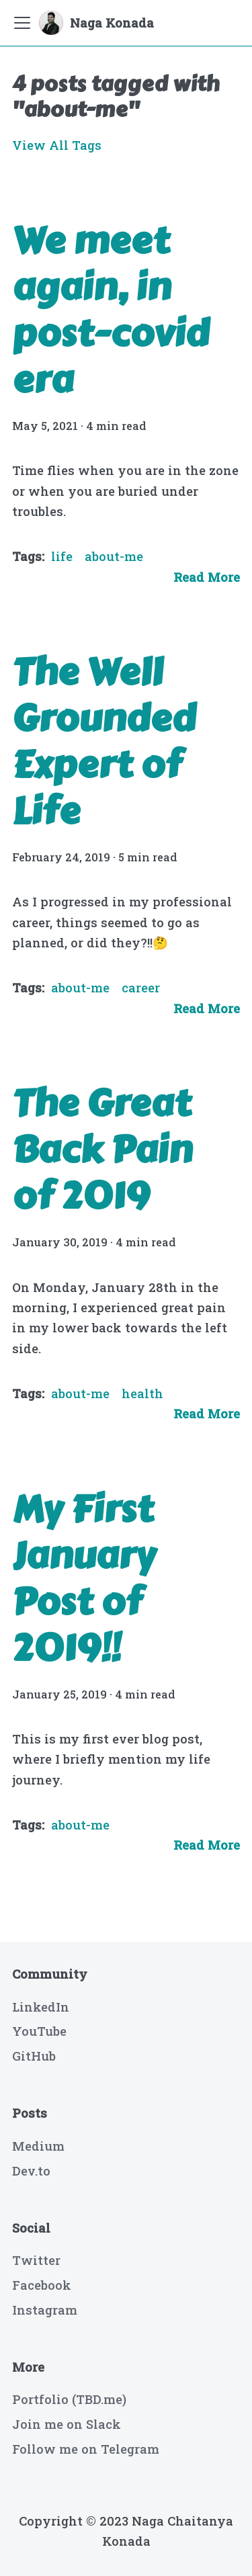 This screenshot has width=252, height=2576. Describe the element at coordinates (34, 2056) in the screenshot. I see `GitHub` at that location.